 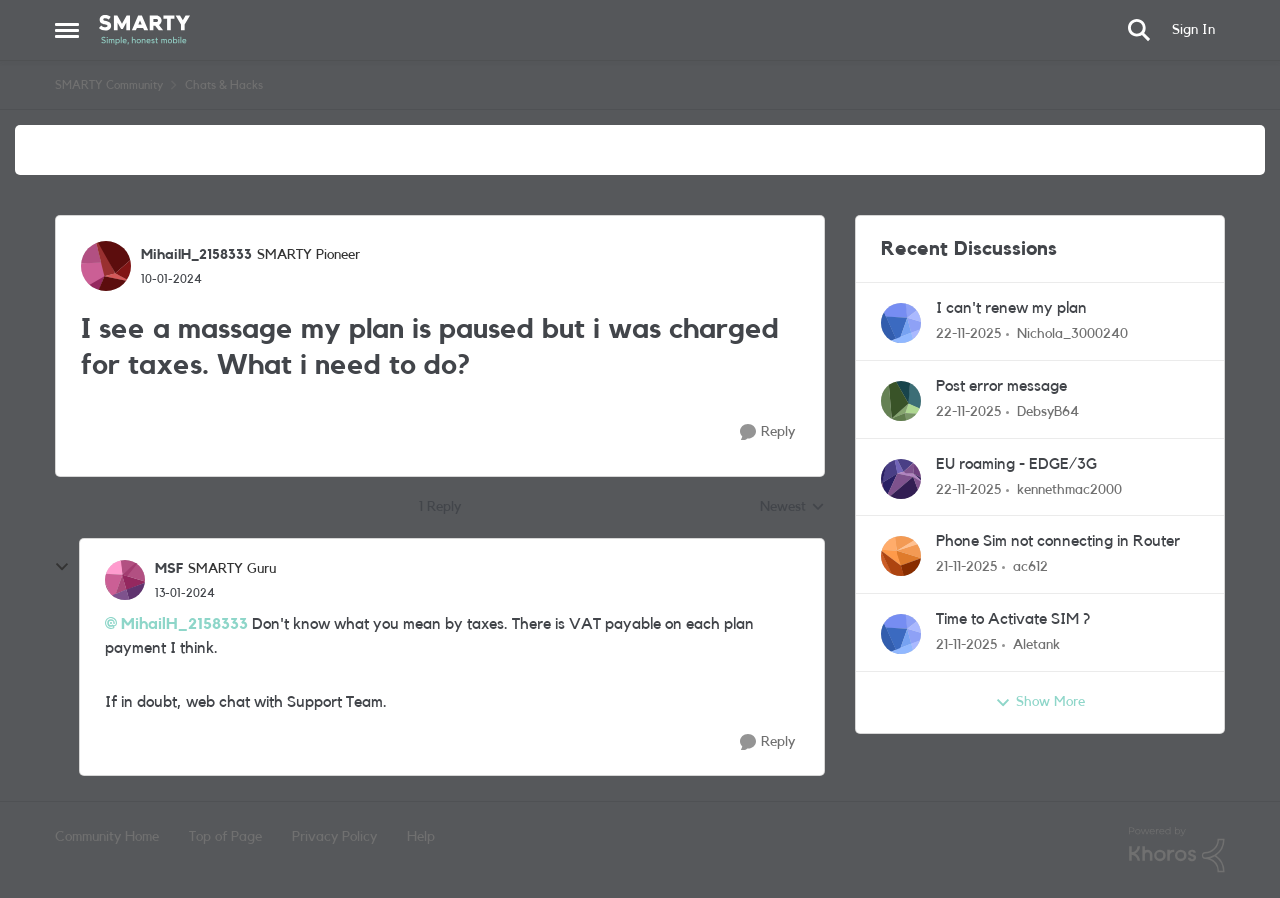 I want to click on [View Profile: ac612], so click(x=901, y=556).